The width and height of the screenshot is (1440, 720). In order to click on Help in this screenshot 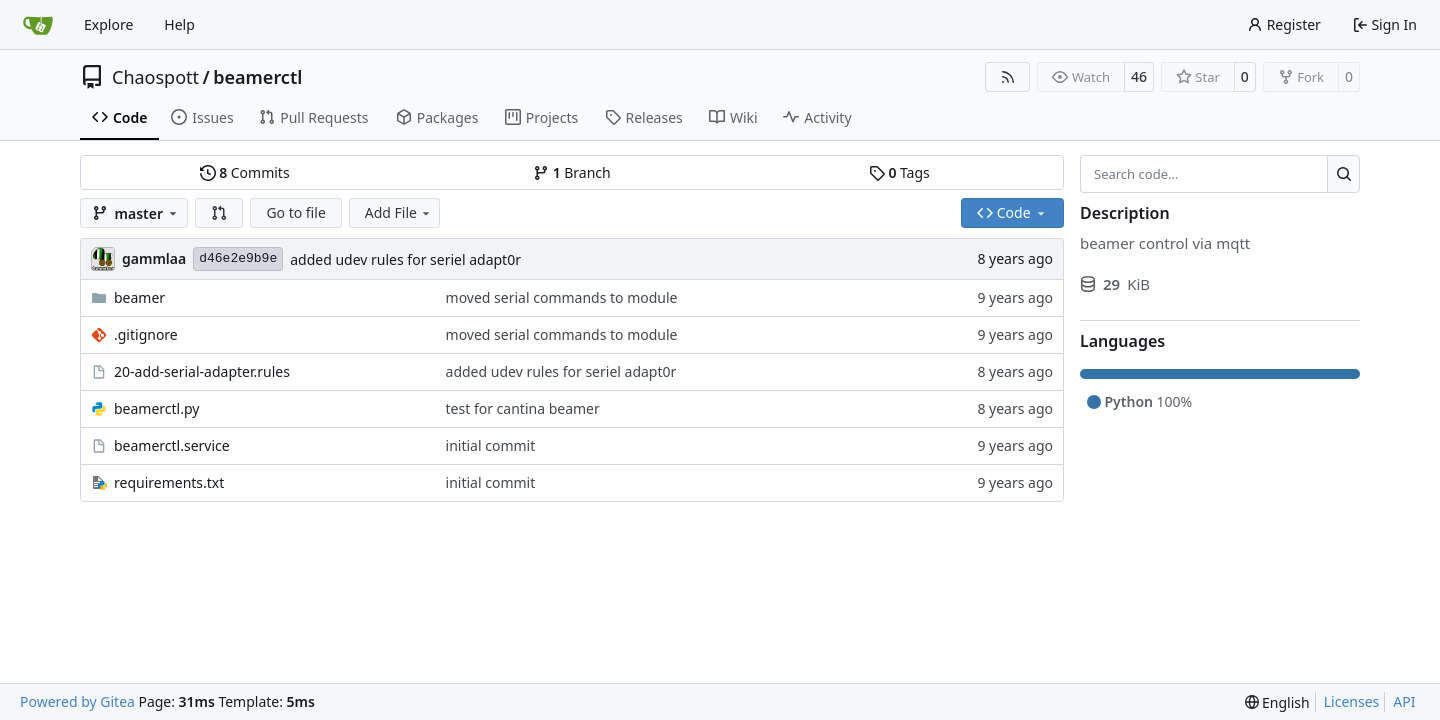, I will do `click(179, 24)`.